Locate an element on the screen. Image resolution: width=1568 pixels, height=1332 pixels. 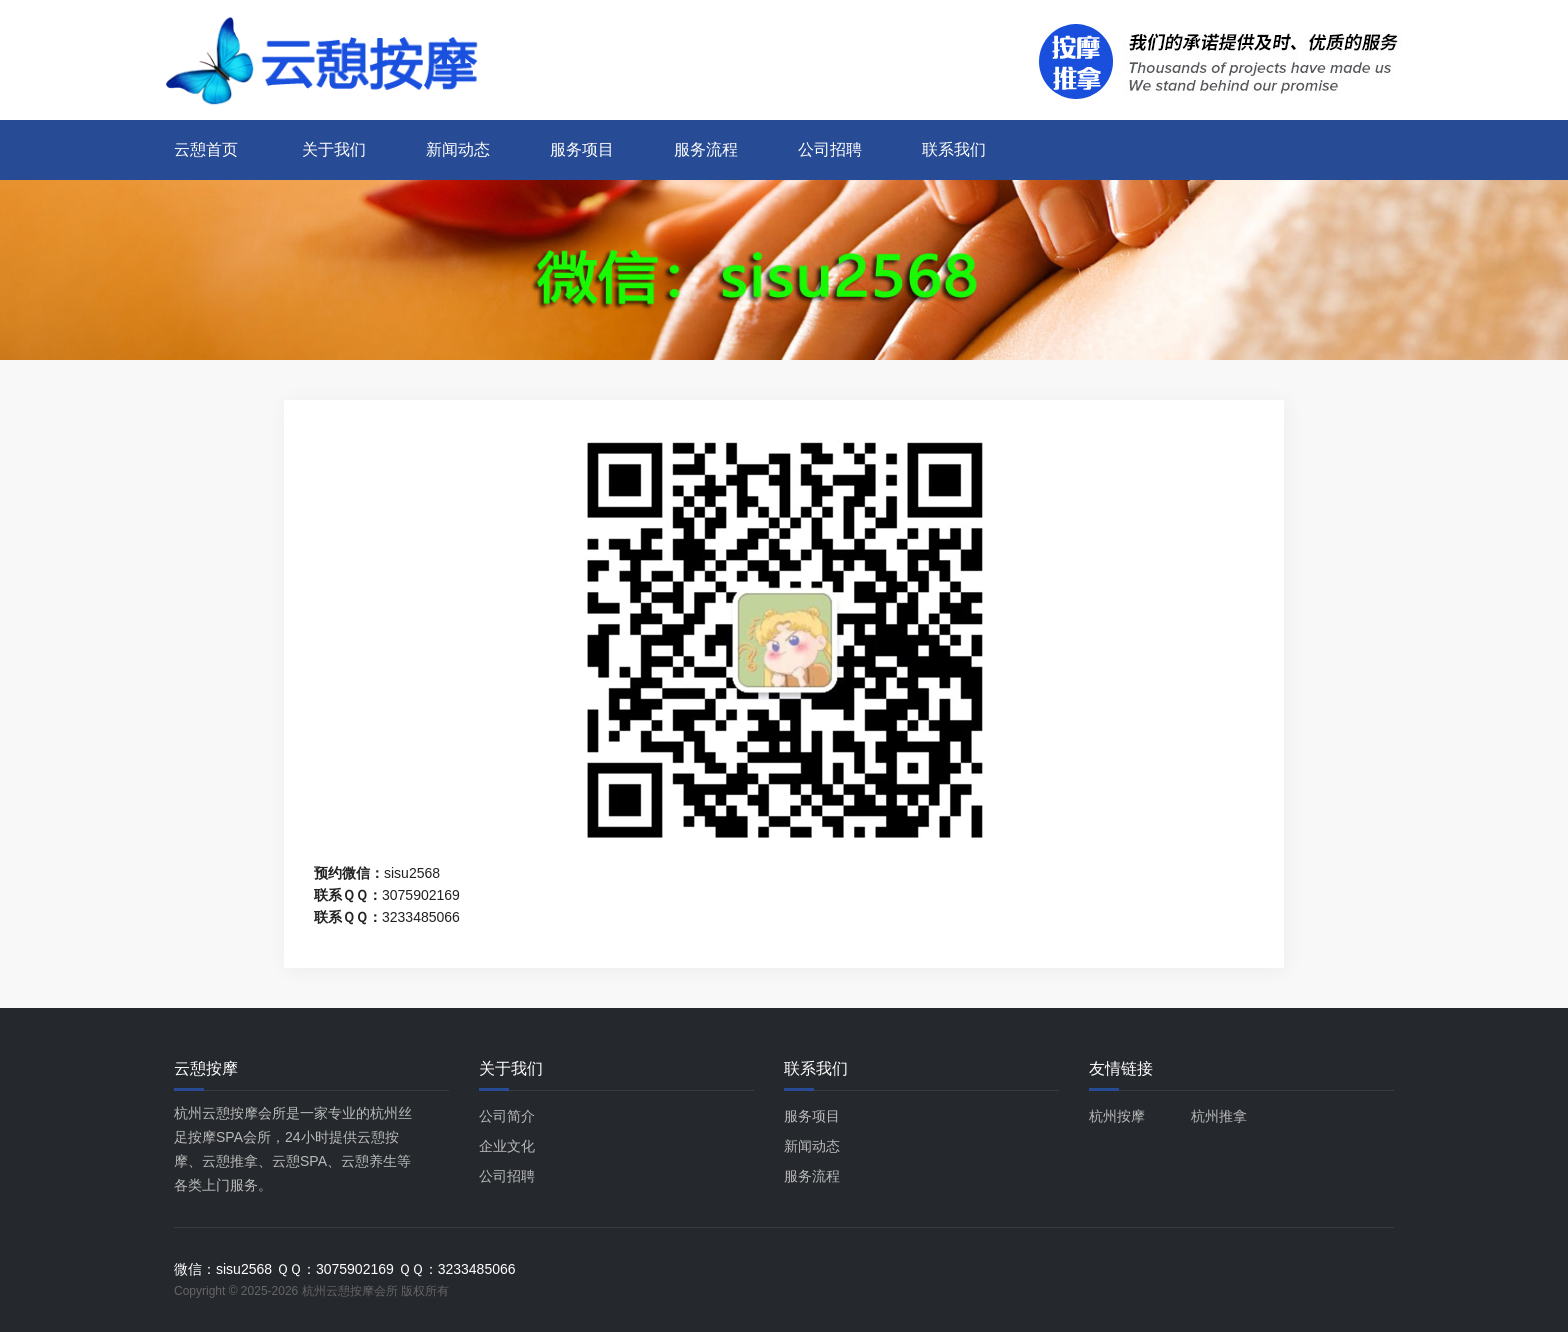
云憩首页 is located at coordinates (206, 149).